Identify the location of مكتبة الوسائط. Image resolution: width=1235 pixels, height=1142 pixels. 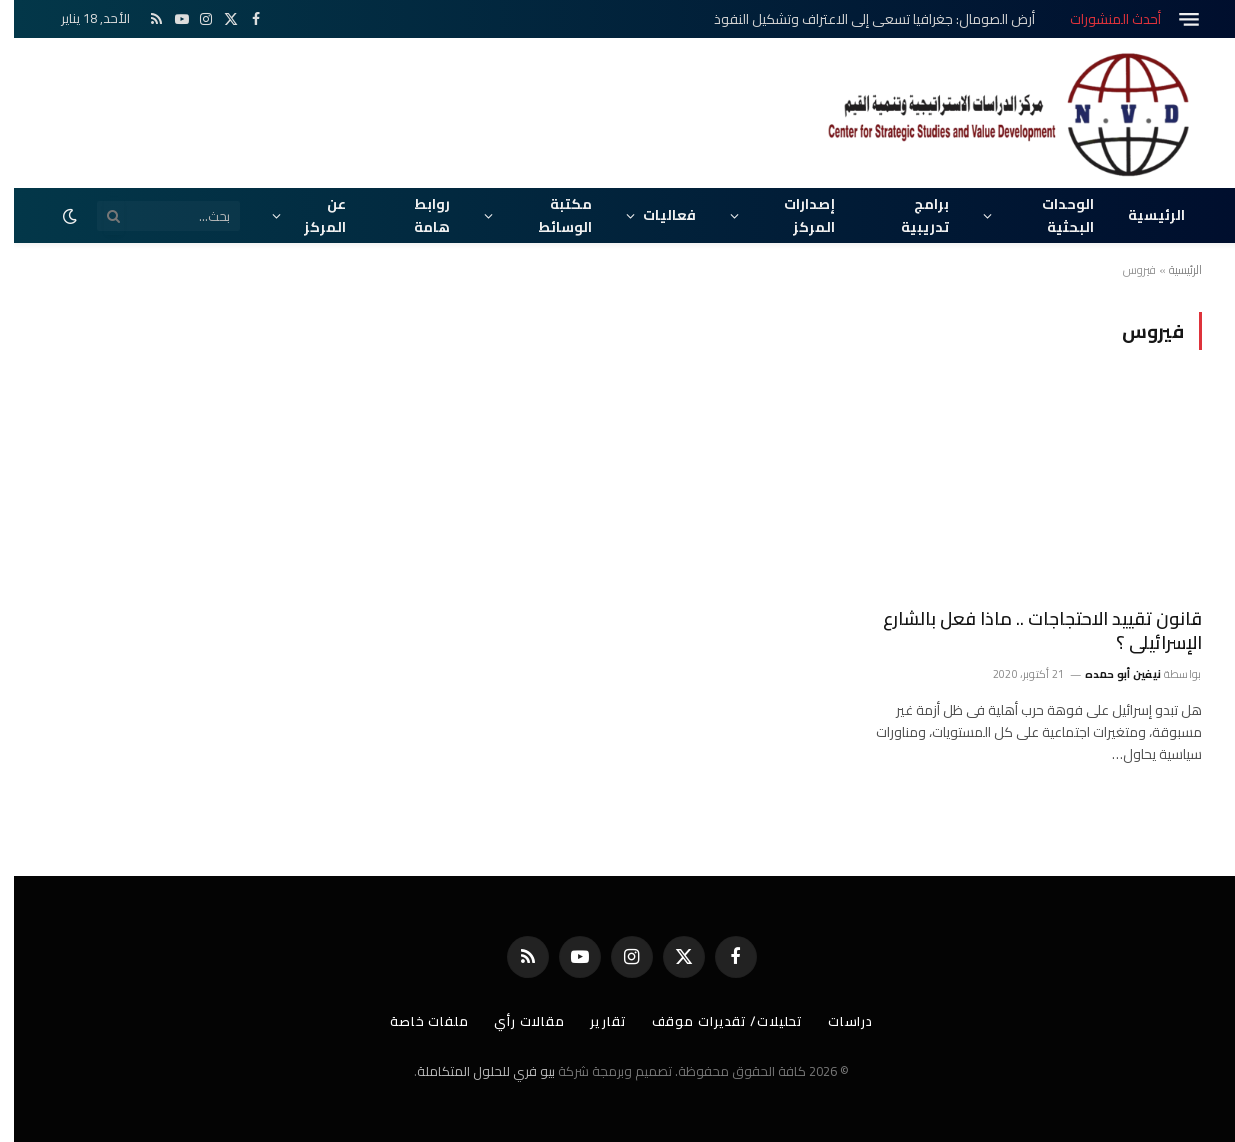
(551, 215).